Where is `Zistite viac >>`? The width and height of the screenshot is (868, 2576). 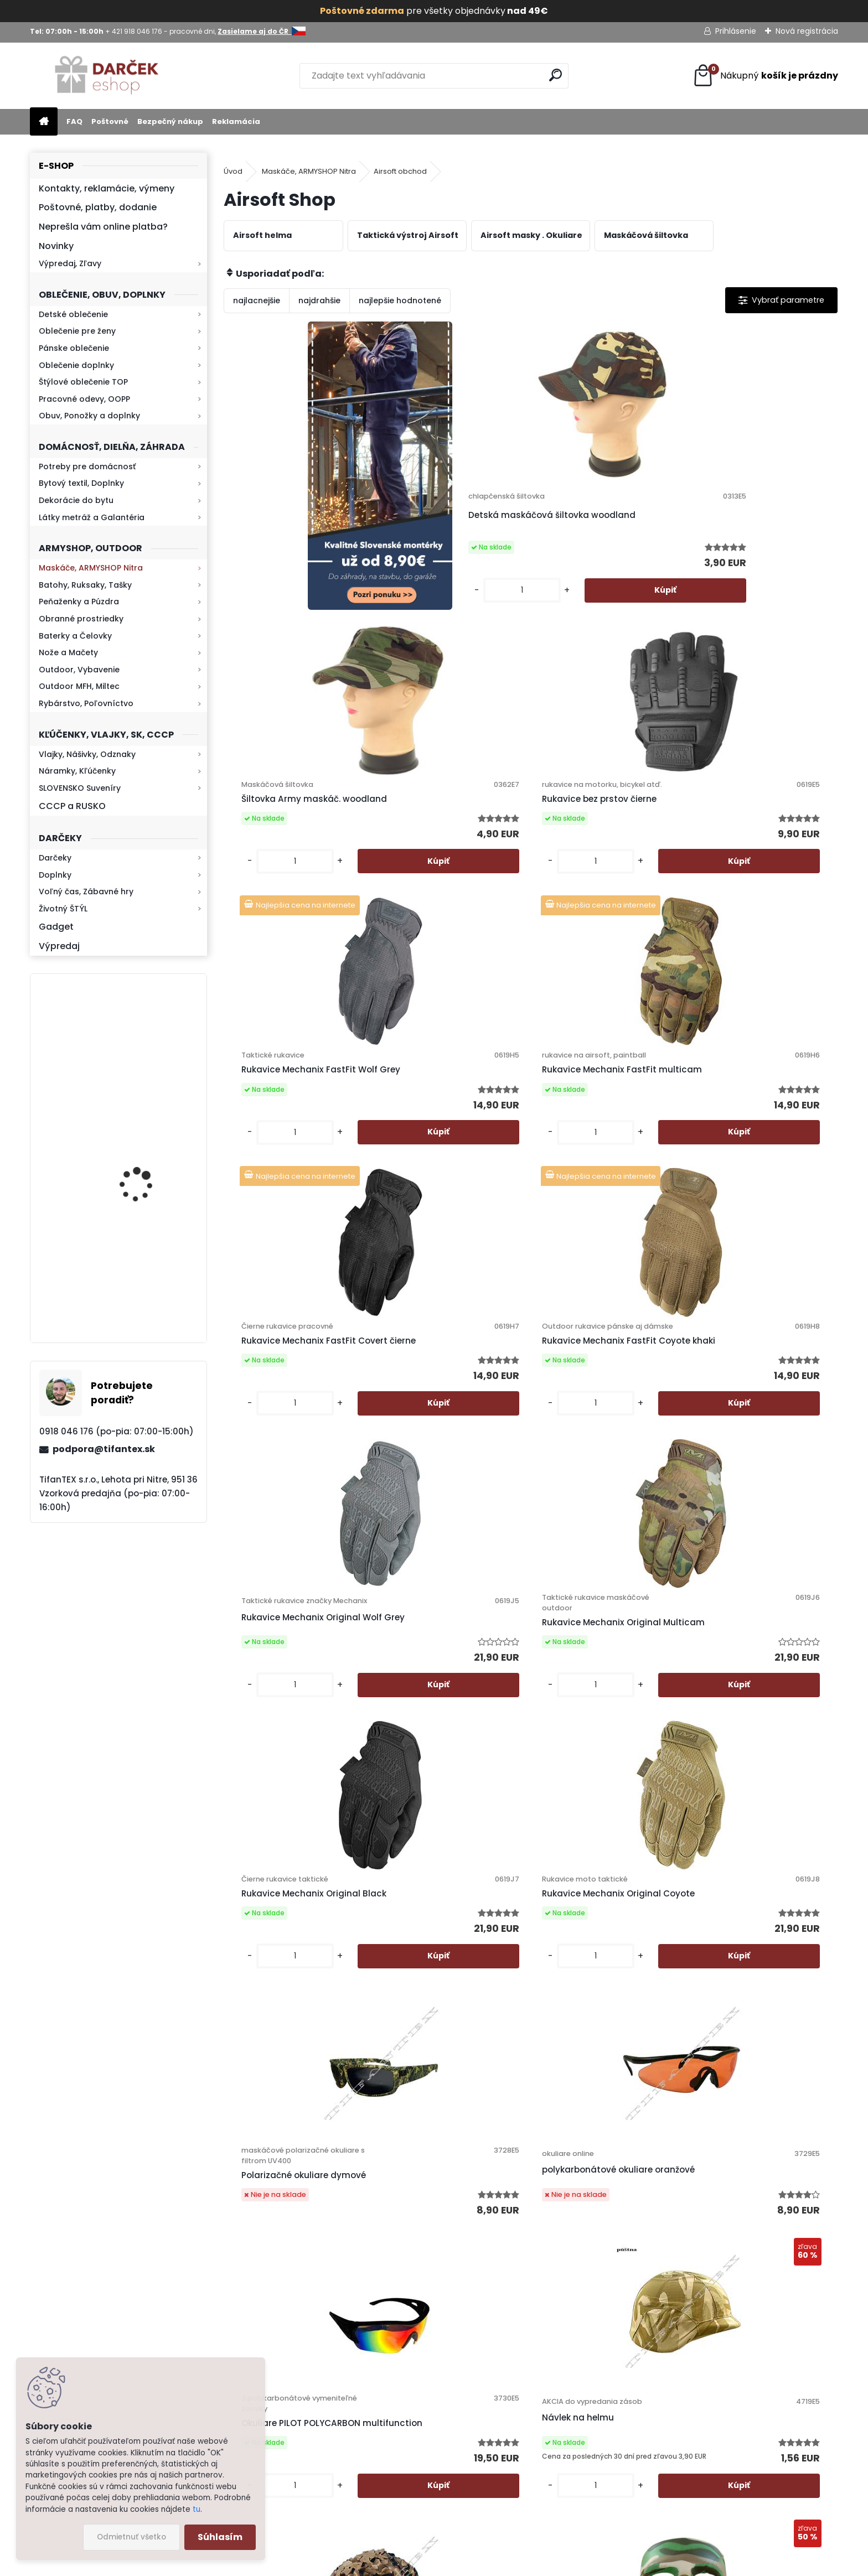 Zistite viac >> is located at coordinates (110, 2291).